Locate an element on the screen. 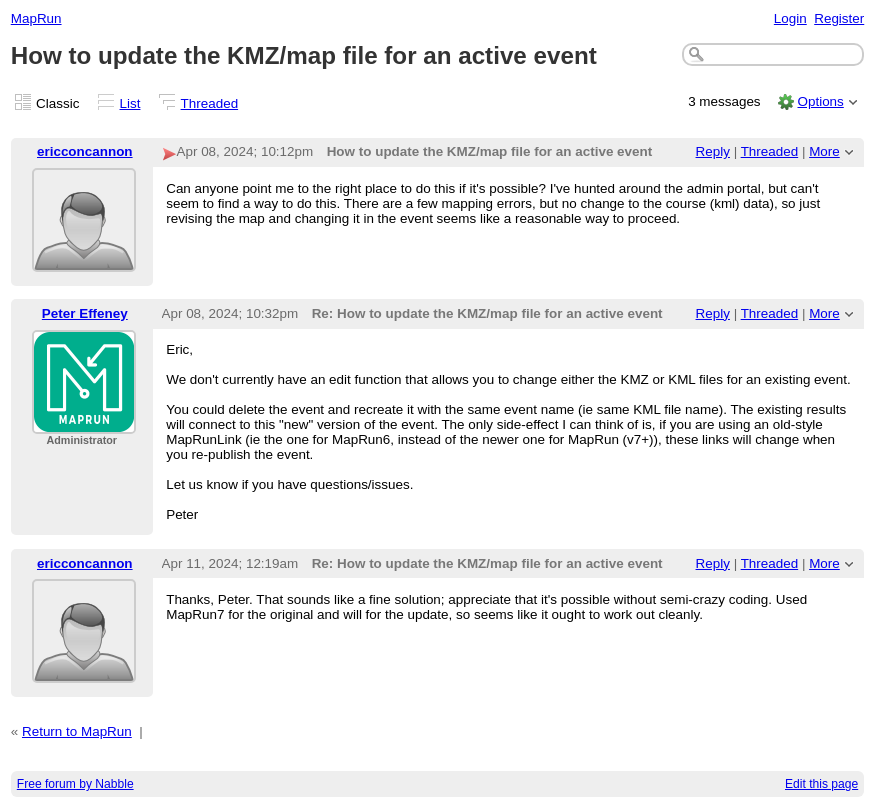 Image resolution: width=875 pixels, height=808 pixels. Register is located at coordinates (839, 18).